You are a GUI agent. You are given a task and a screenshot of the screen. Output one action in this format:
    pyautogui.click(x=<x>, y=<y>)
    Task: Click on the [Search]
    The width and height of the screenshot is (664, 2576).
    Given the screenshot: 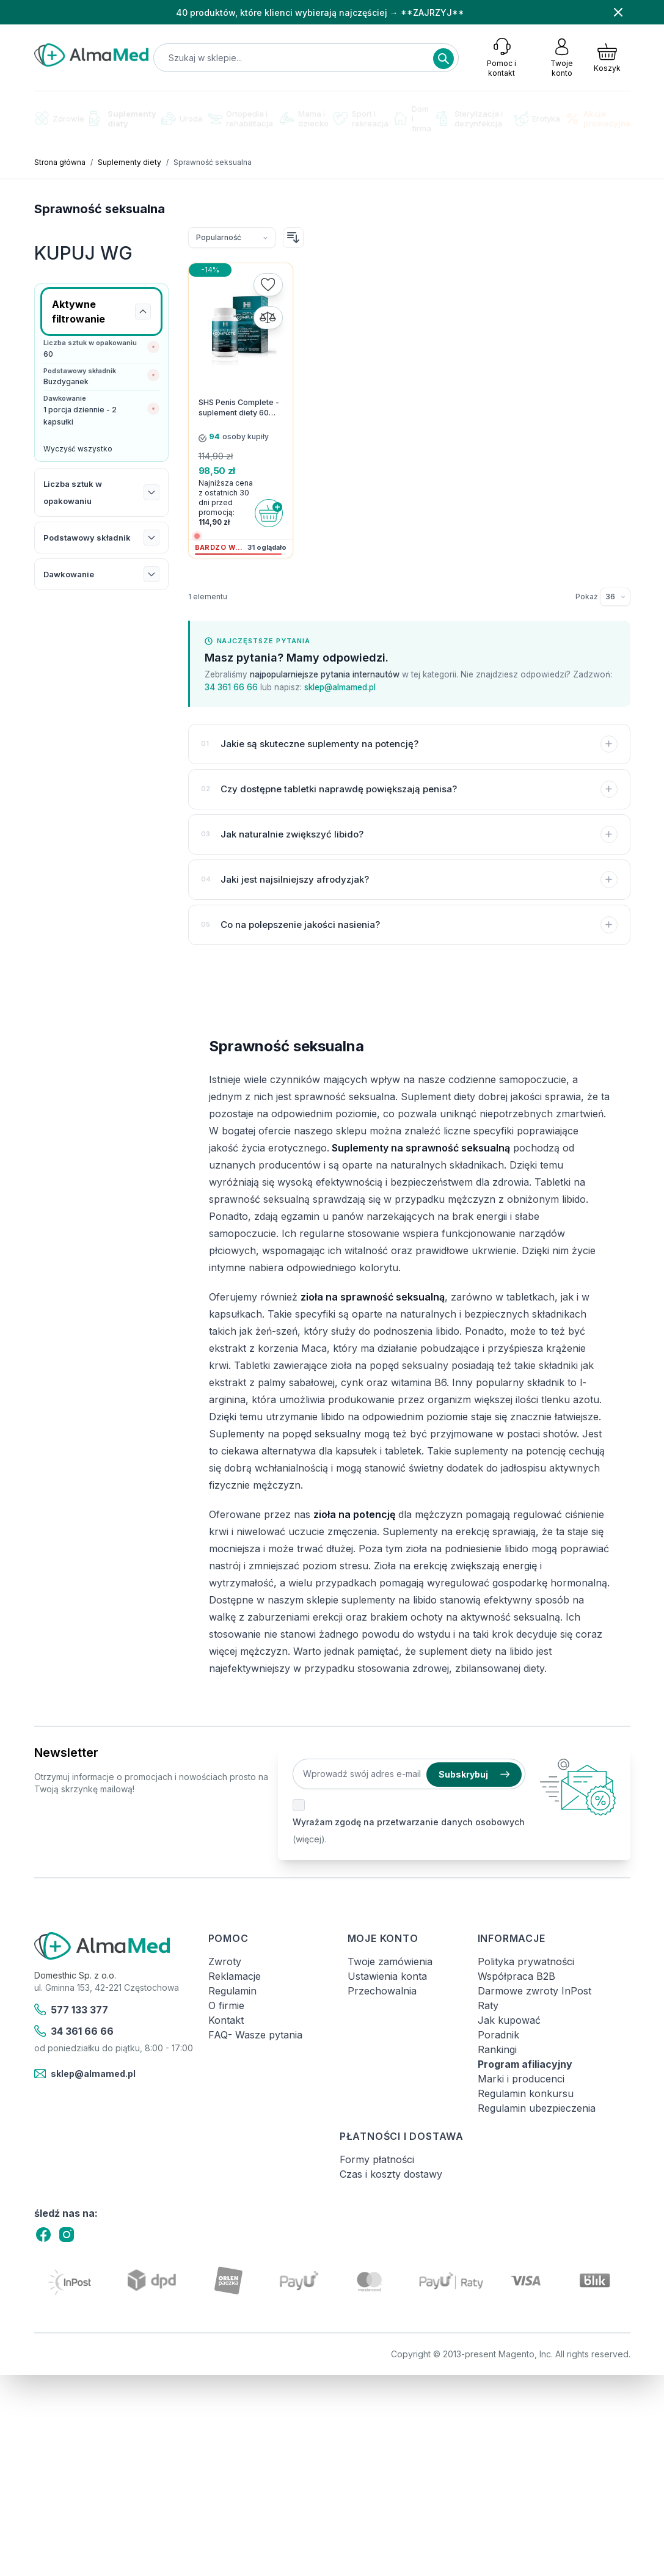 What is the action you would take?
    pyautogui.click(x=443, y=58)
    